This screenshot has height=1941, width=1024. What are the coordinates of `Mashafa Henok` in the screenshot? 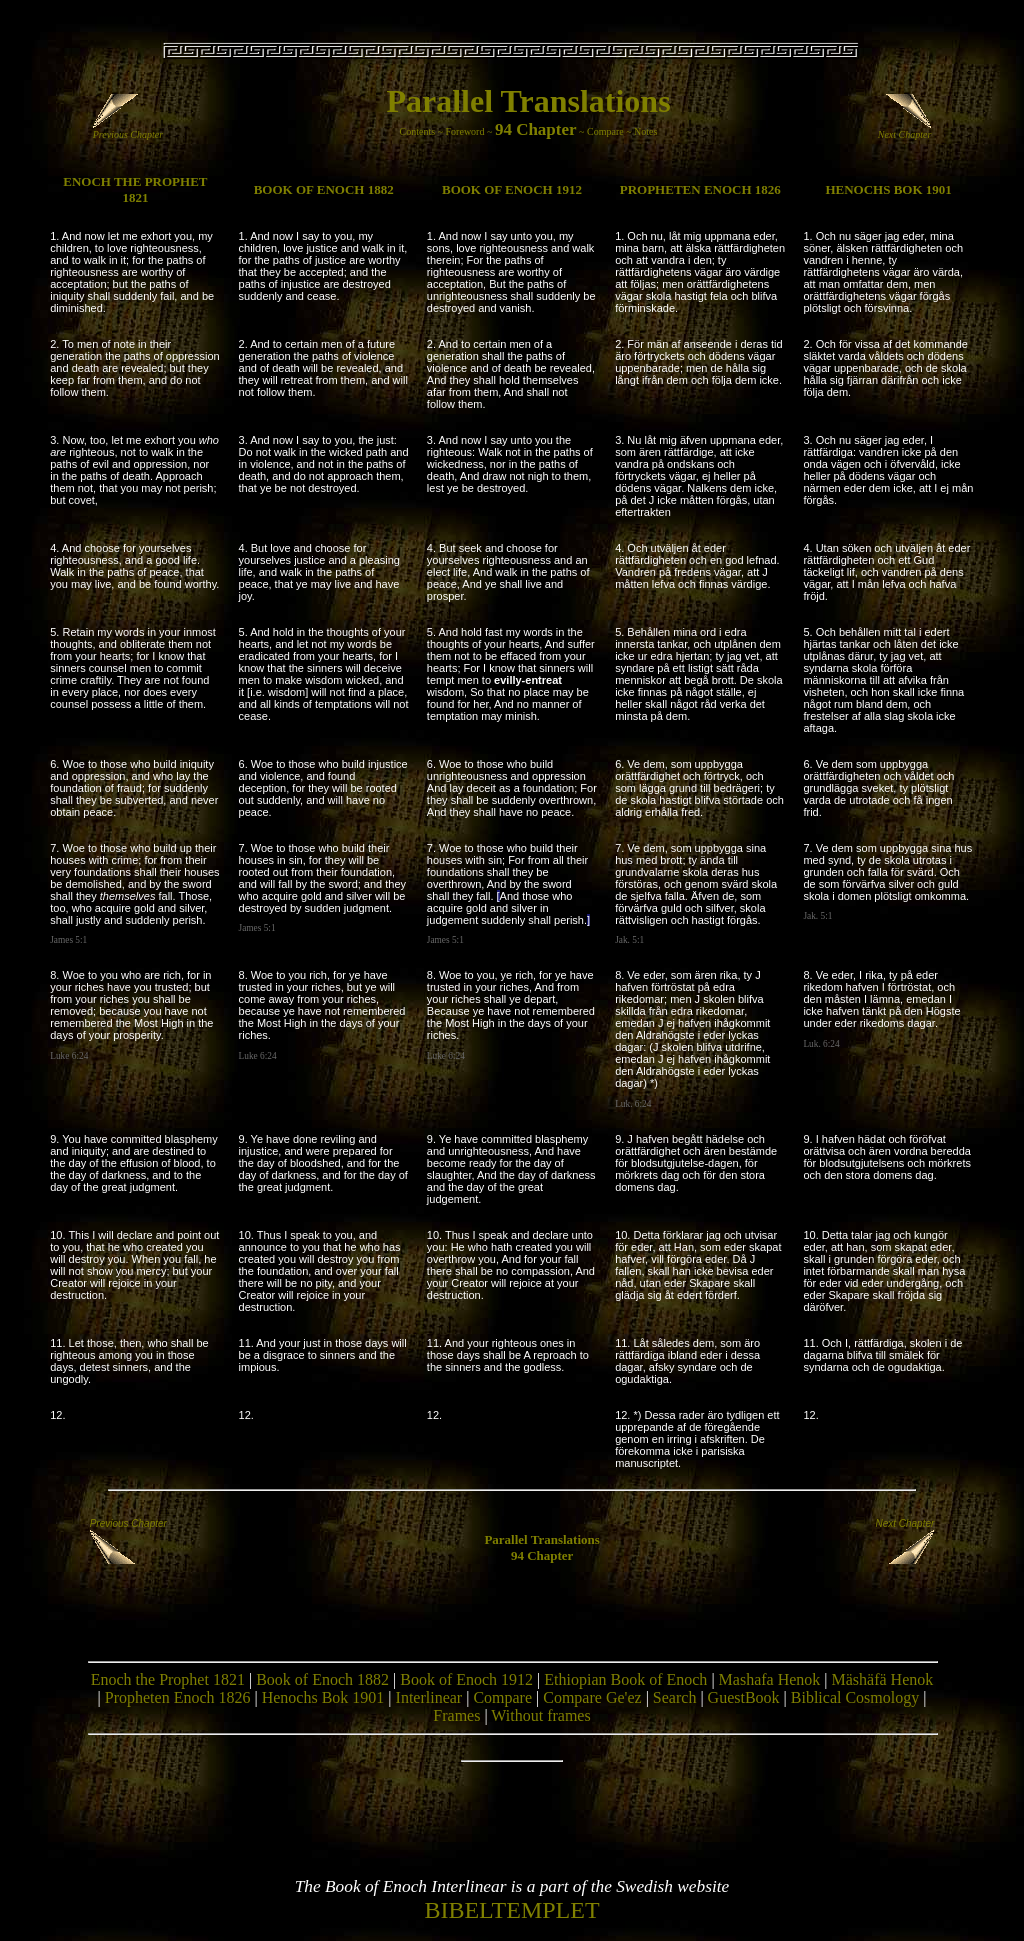 It's located at (770, 1679).